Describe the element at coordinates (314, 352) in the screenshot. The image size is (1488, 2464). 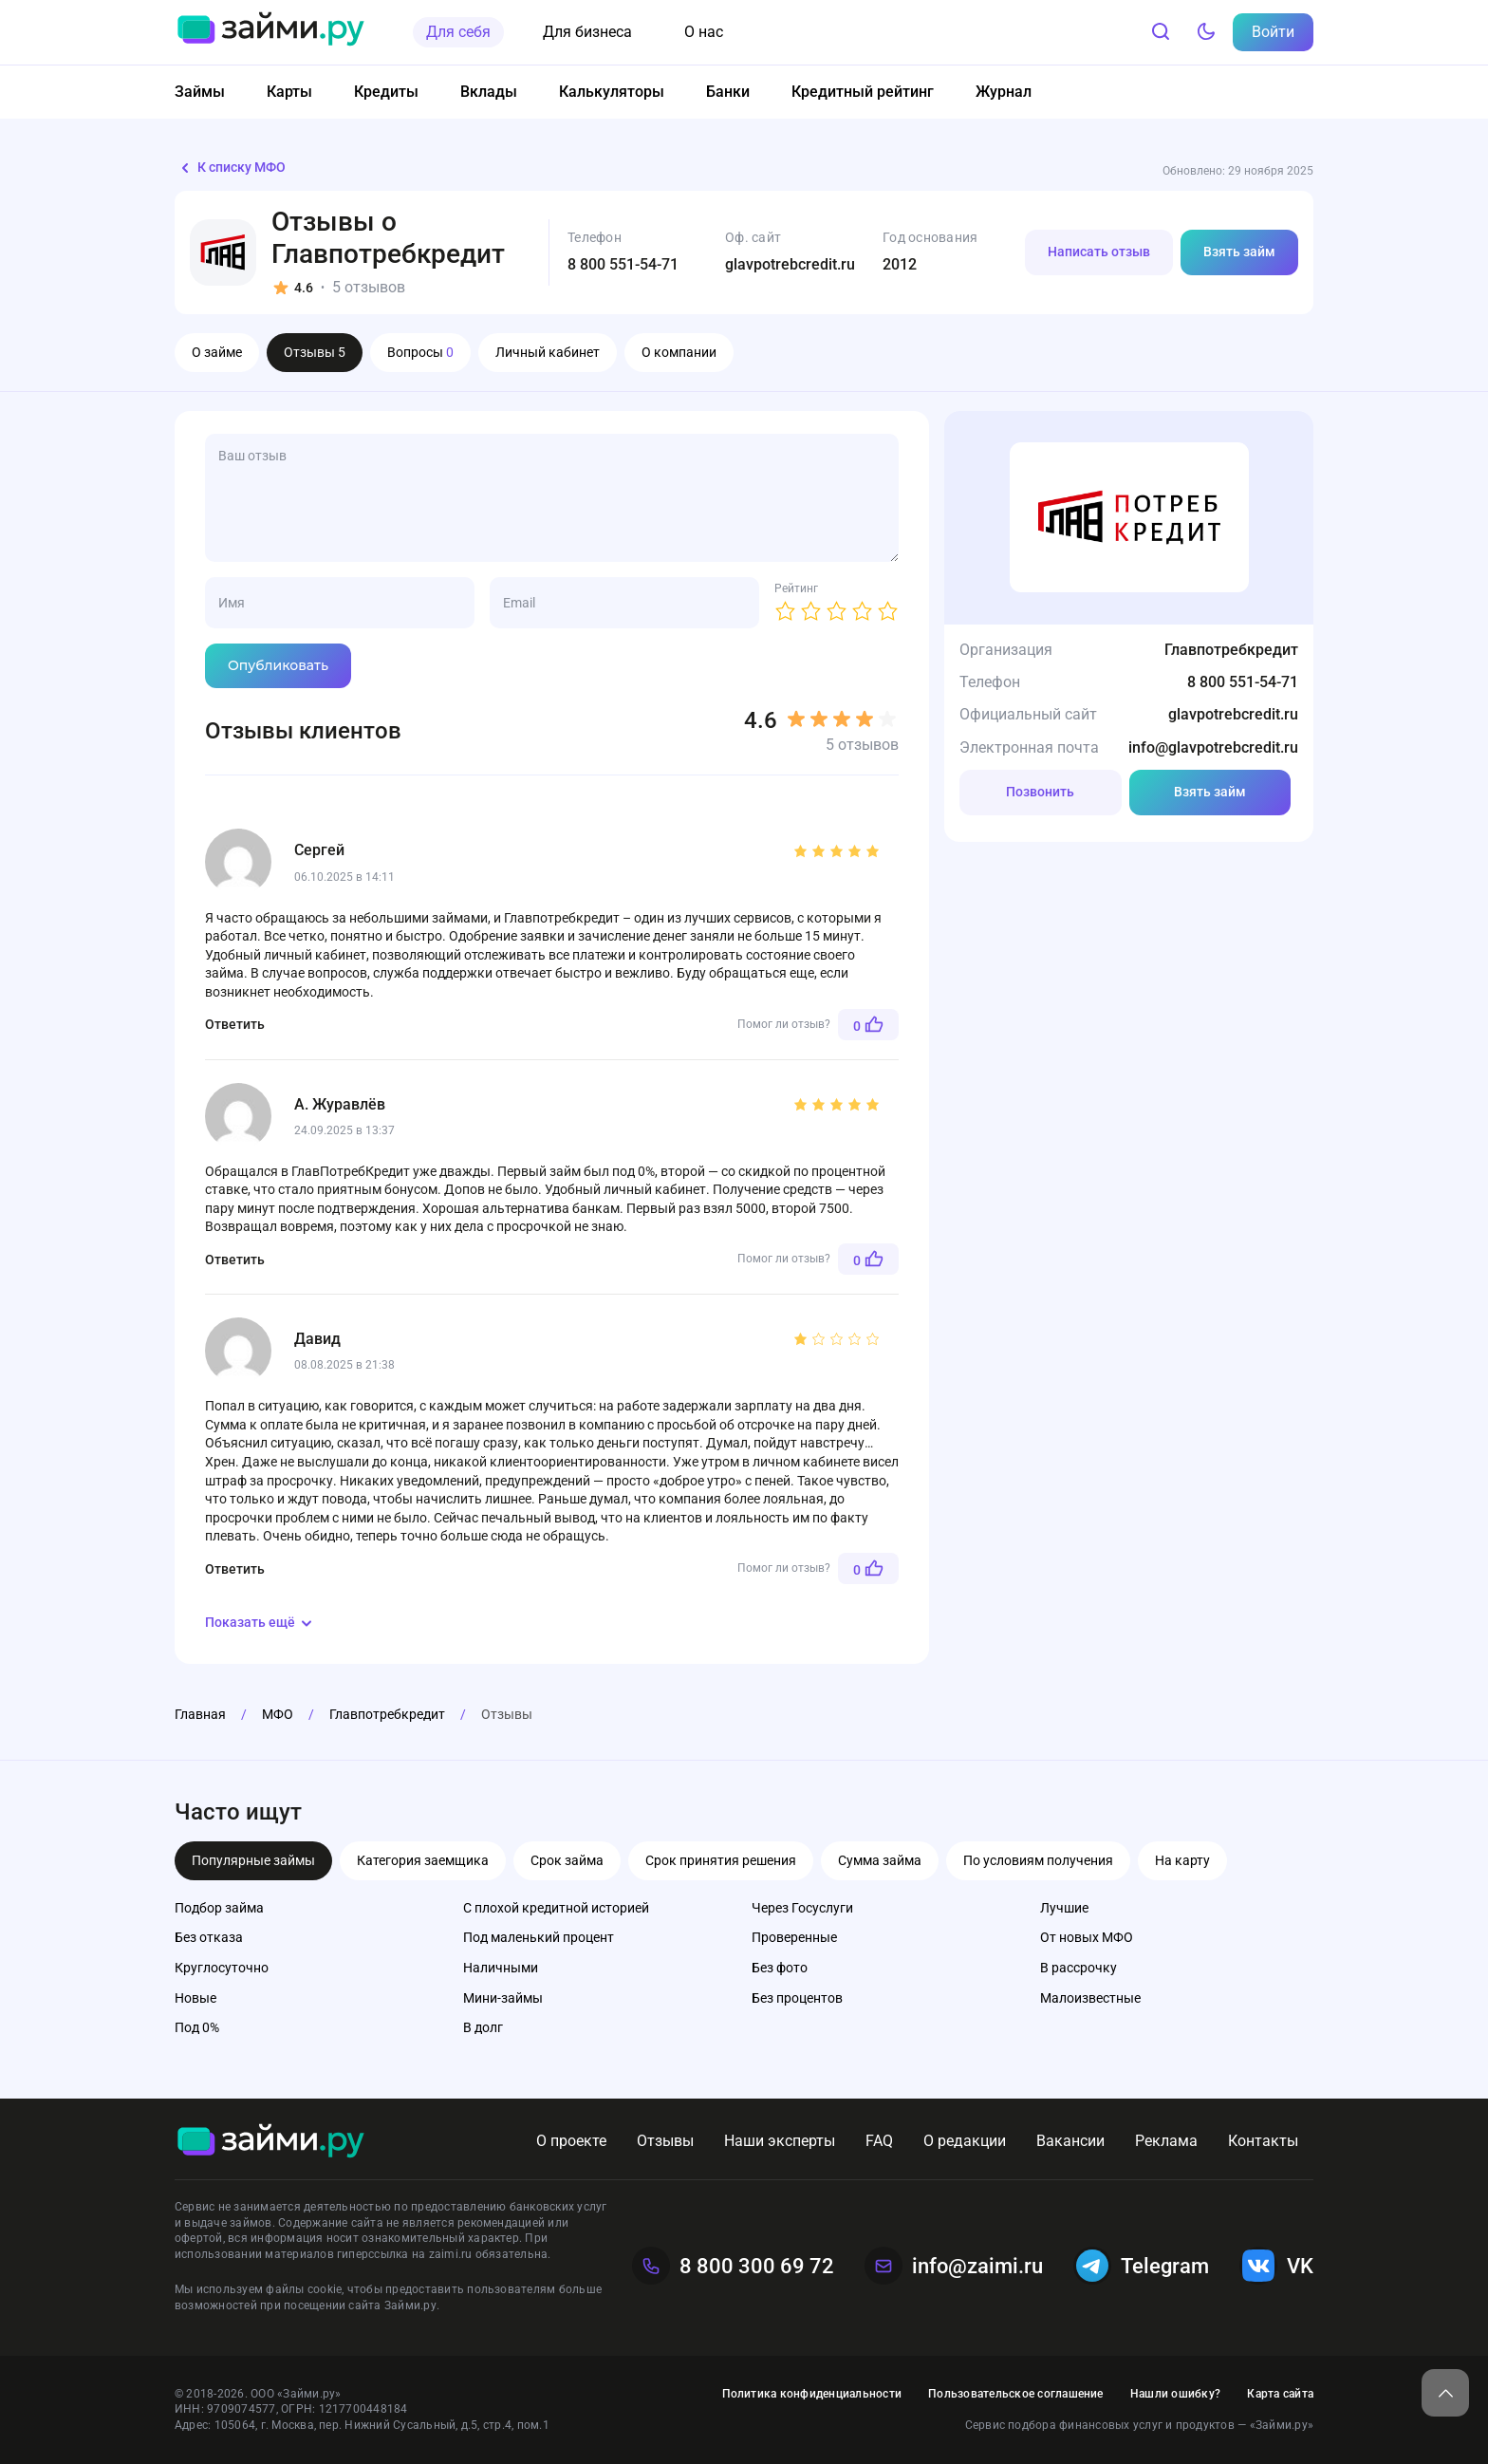
I see `Отзывы` at that location.